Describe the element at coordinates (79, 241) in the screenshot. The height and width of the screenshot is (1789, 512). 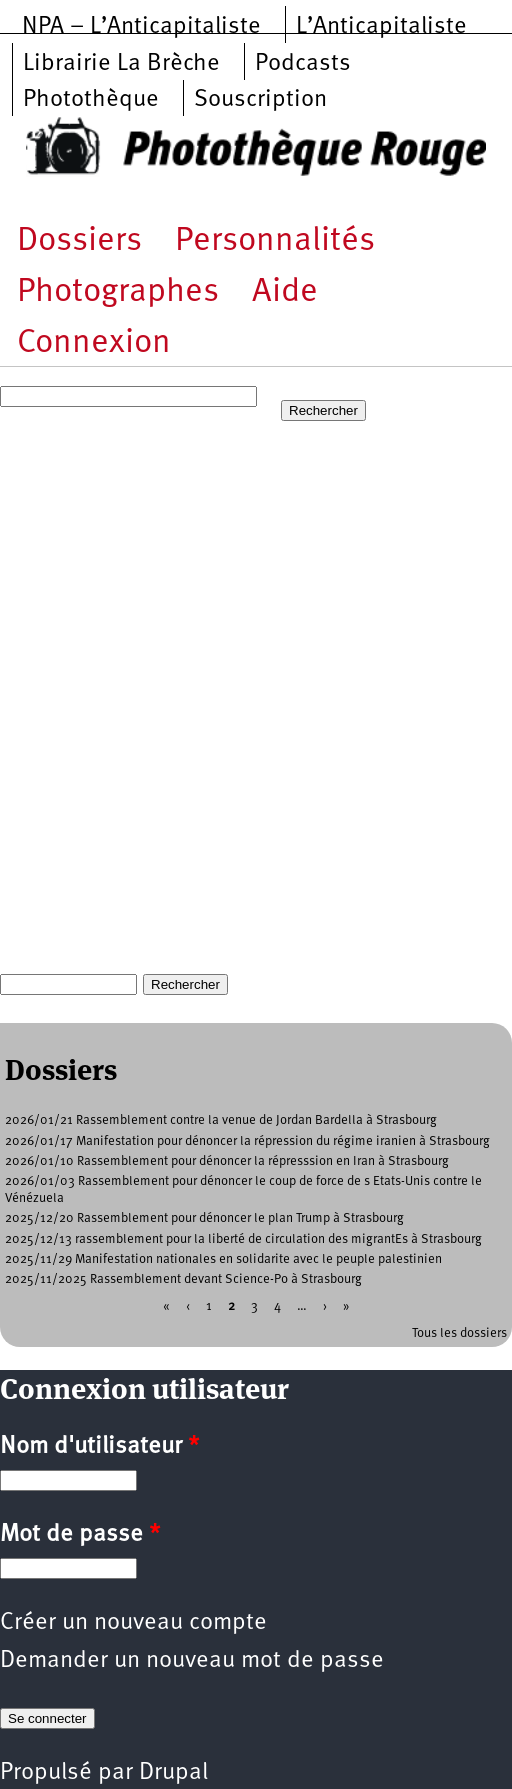
I see `Dossiers` at that location.